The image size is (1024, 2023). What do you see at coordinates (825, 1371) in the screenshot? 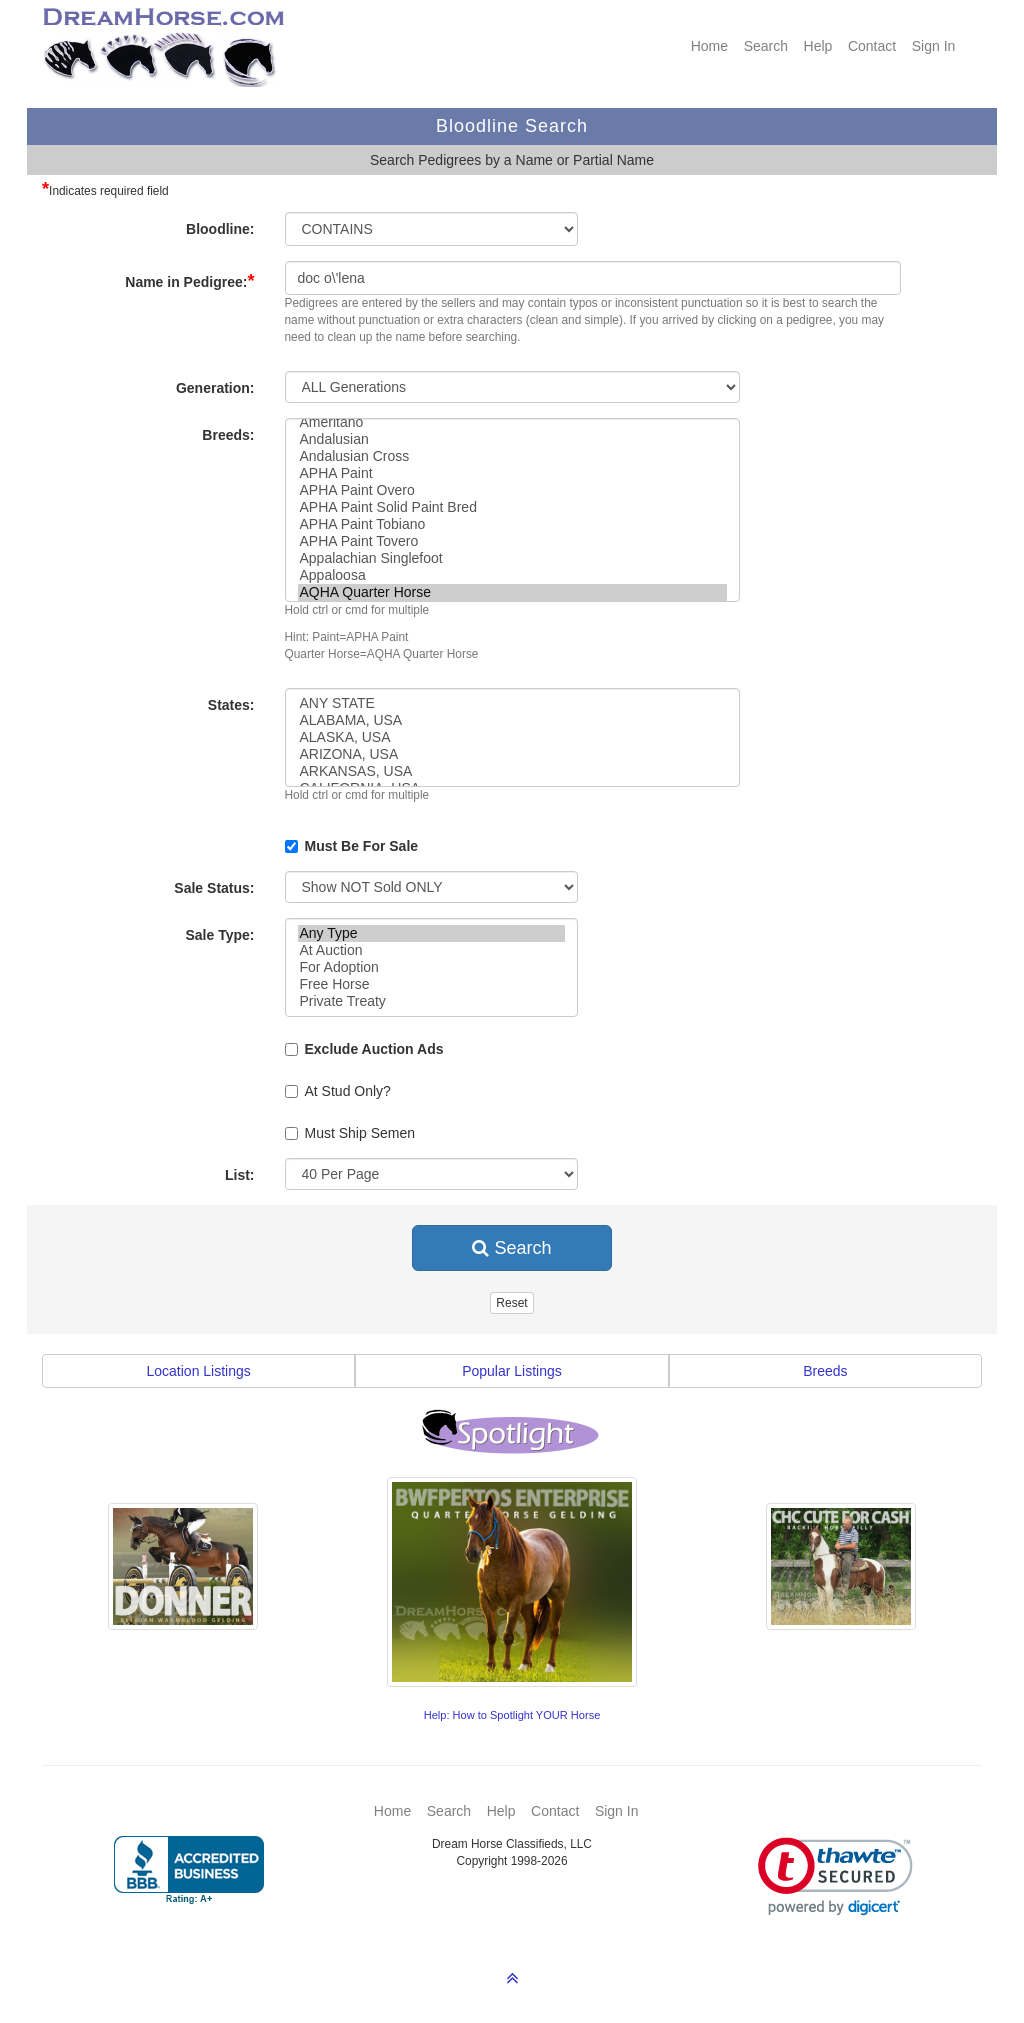
I see `Breeds` at bounding box center [825, 1371].